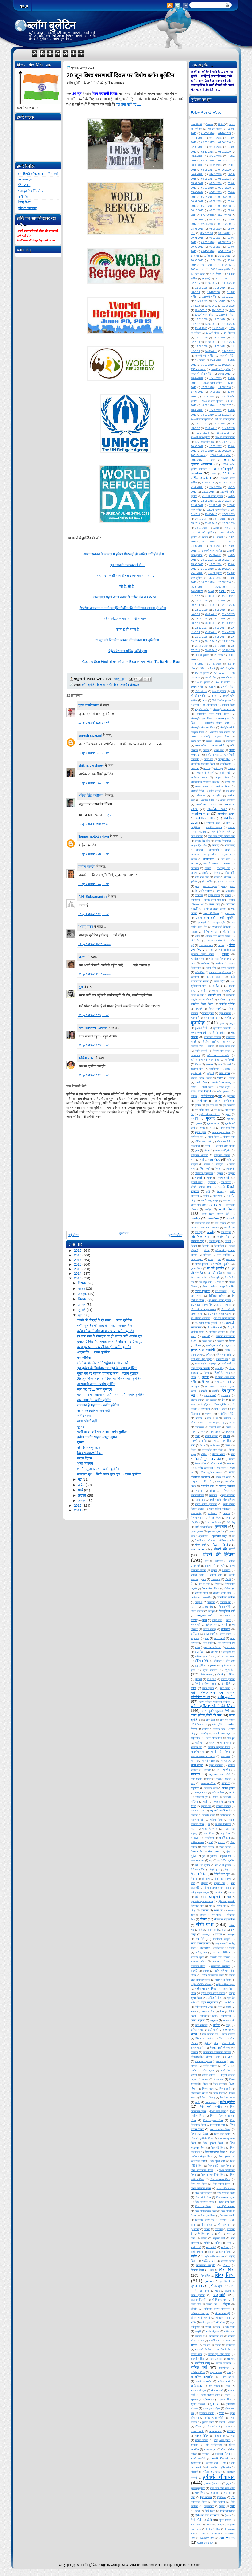 The height and width of the screenshot is (2576, 252). I want to click on वैवाहिक वर्षगांठ, so click(205, 2233).